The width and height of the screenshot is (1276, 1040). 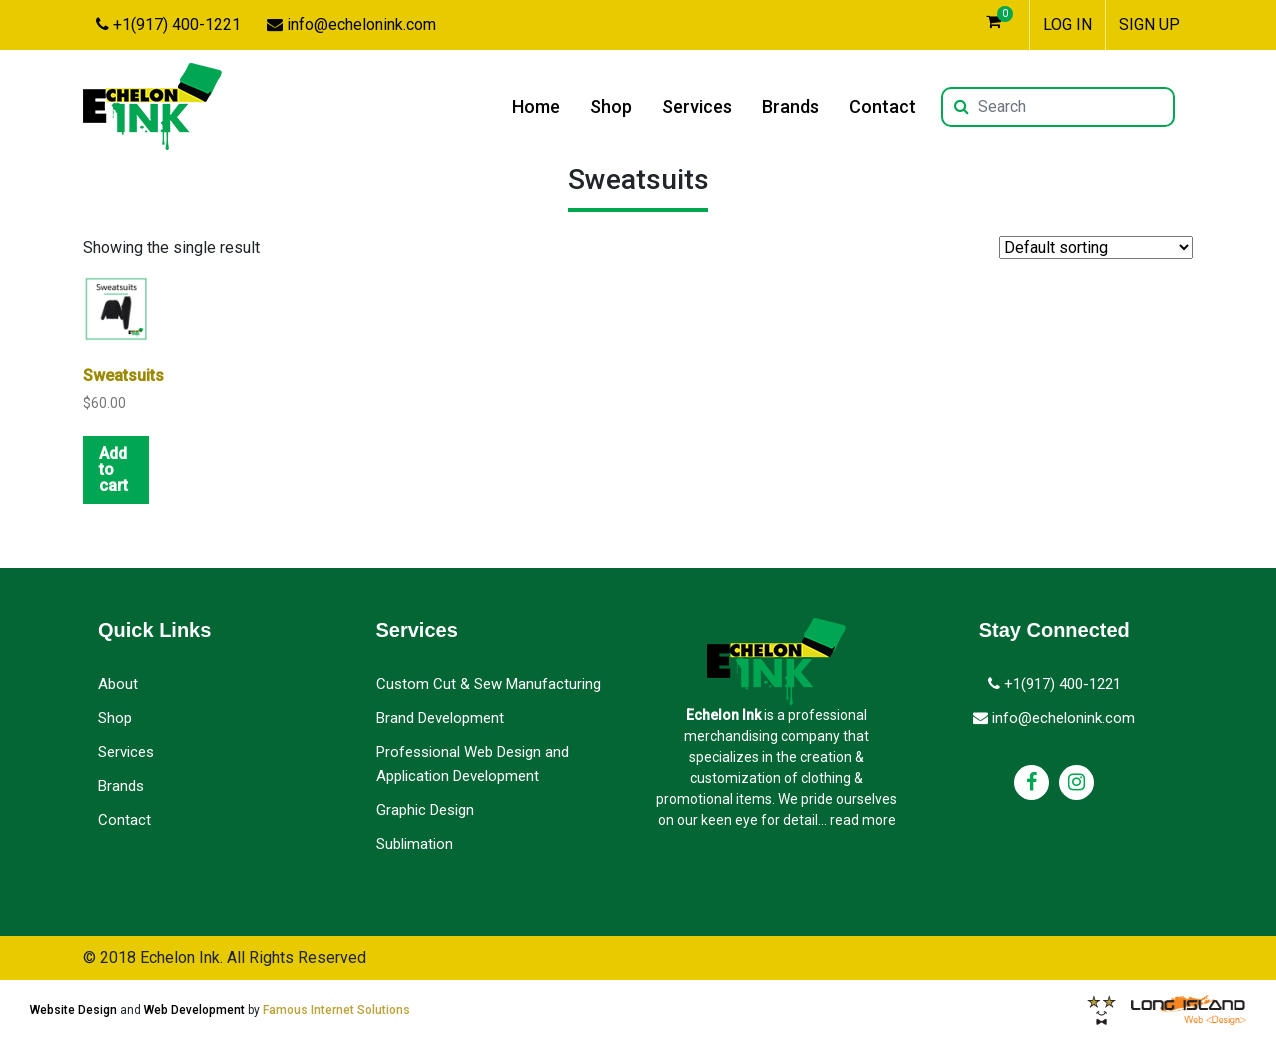 I want to click on info@echelonink.com, so click(x=351, y=24).